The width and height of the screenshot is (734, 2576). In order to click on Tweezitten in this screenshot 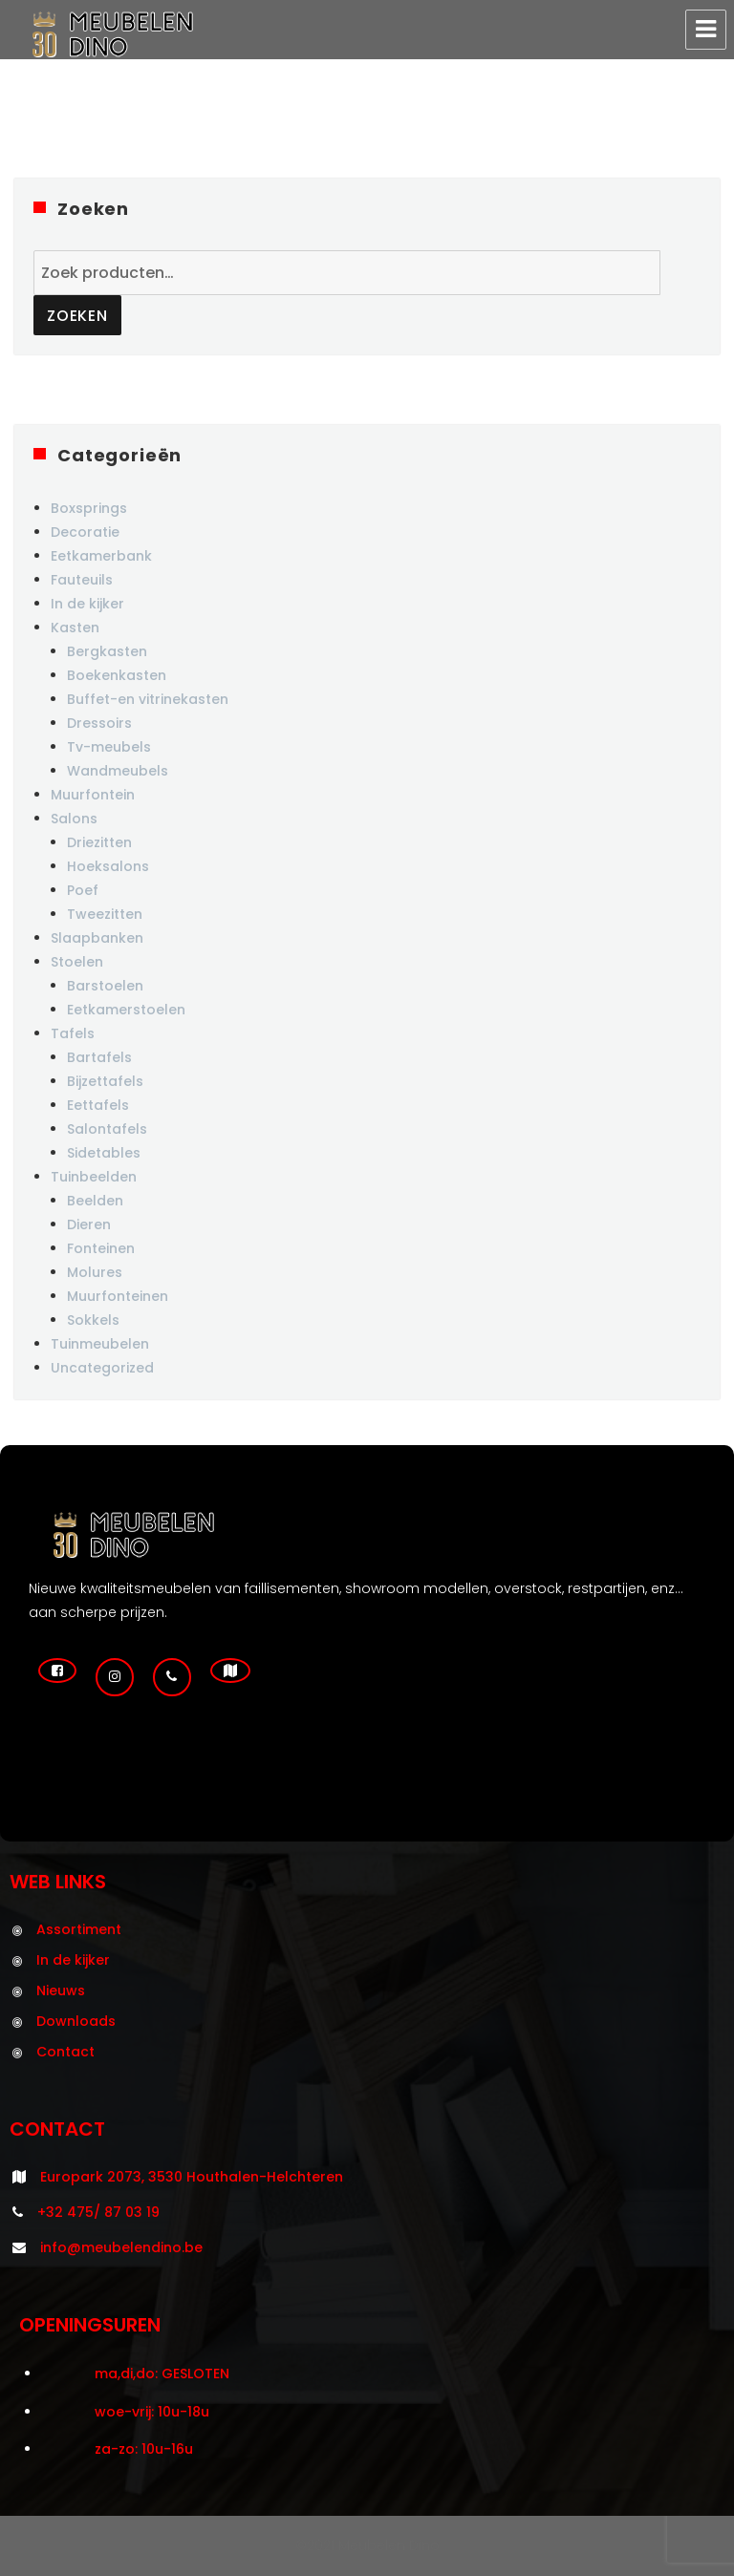, I will do `click(104, 914)`.